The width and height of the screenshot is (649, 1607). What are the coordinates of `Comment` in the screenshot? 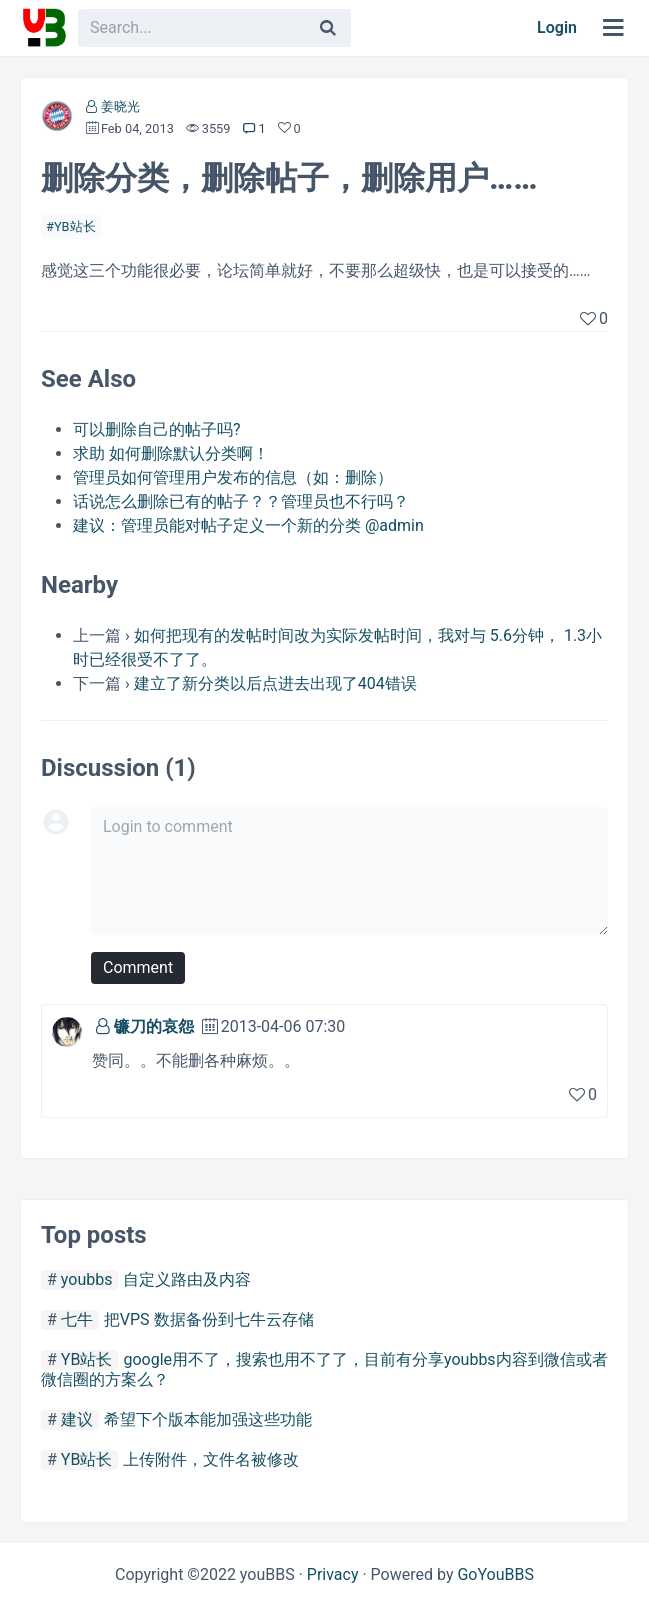 It's located at (138, 967).